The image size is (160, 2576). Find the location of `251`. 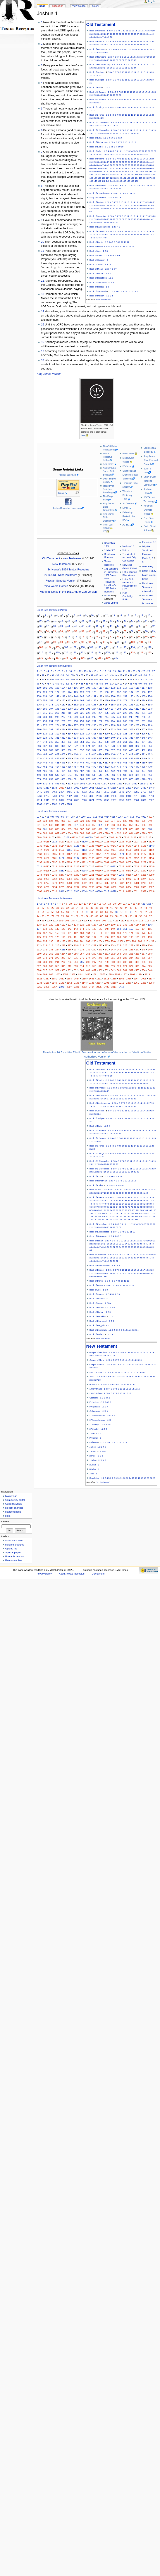

251 is located at coordinates (150, 717).